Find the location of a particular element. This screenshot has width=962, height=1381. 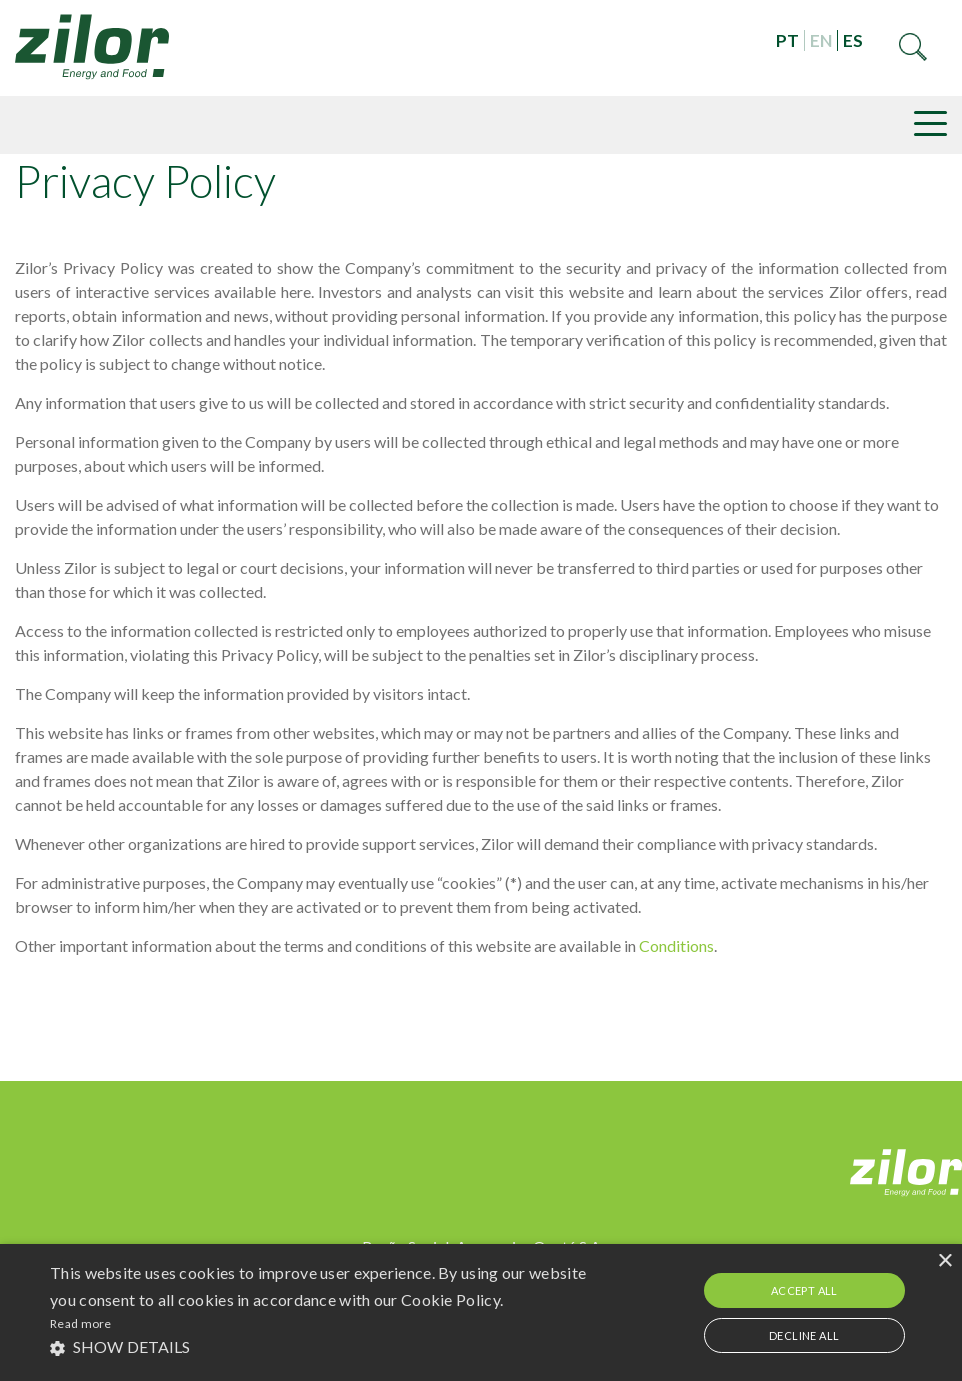

[button] is located at coordinates (330, 1346).